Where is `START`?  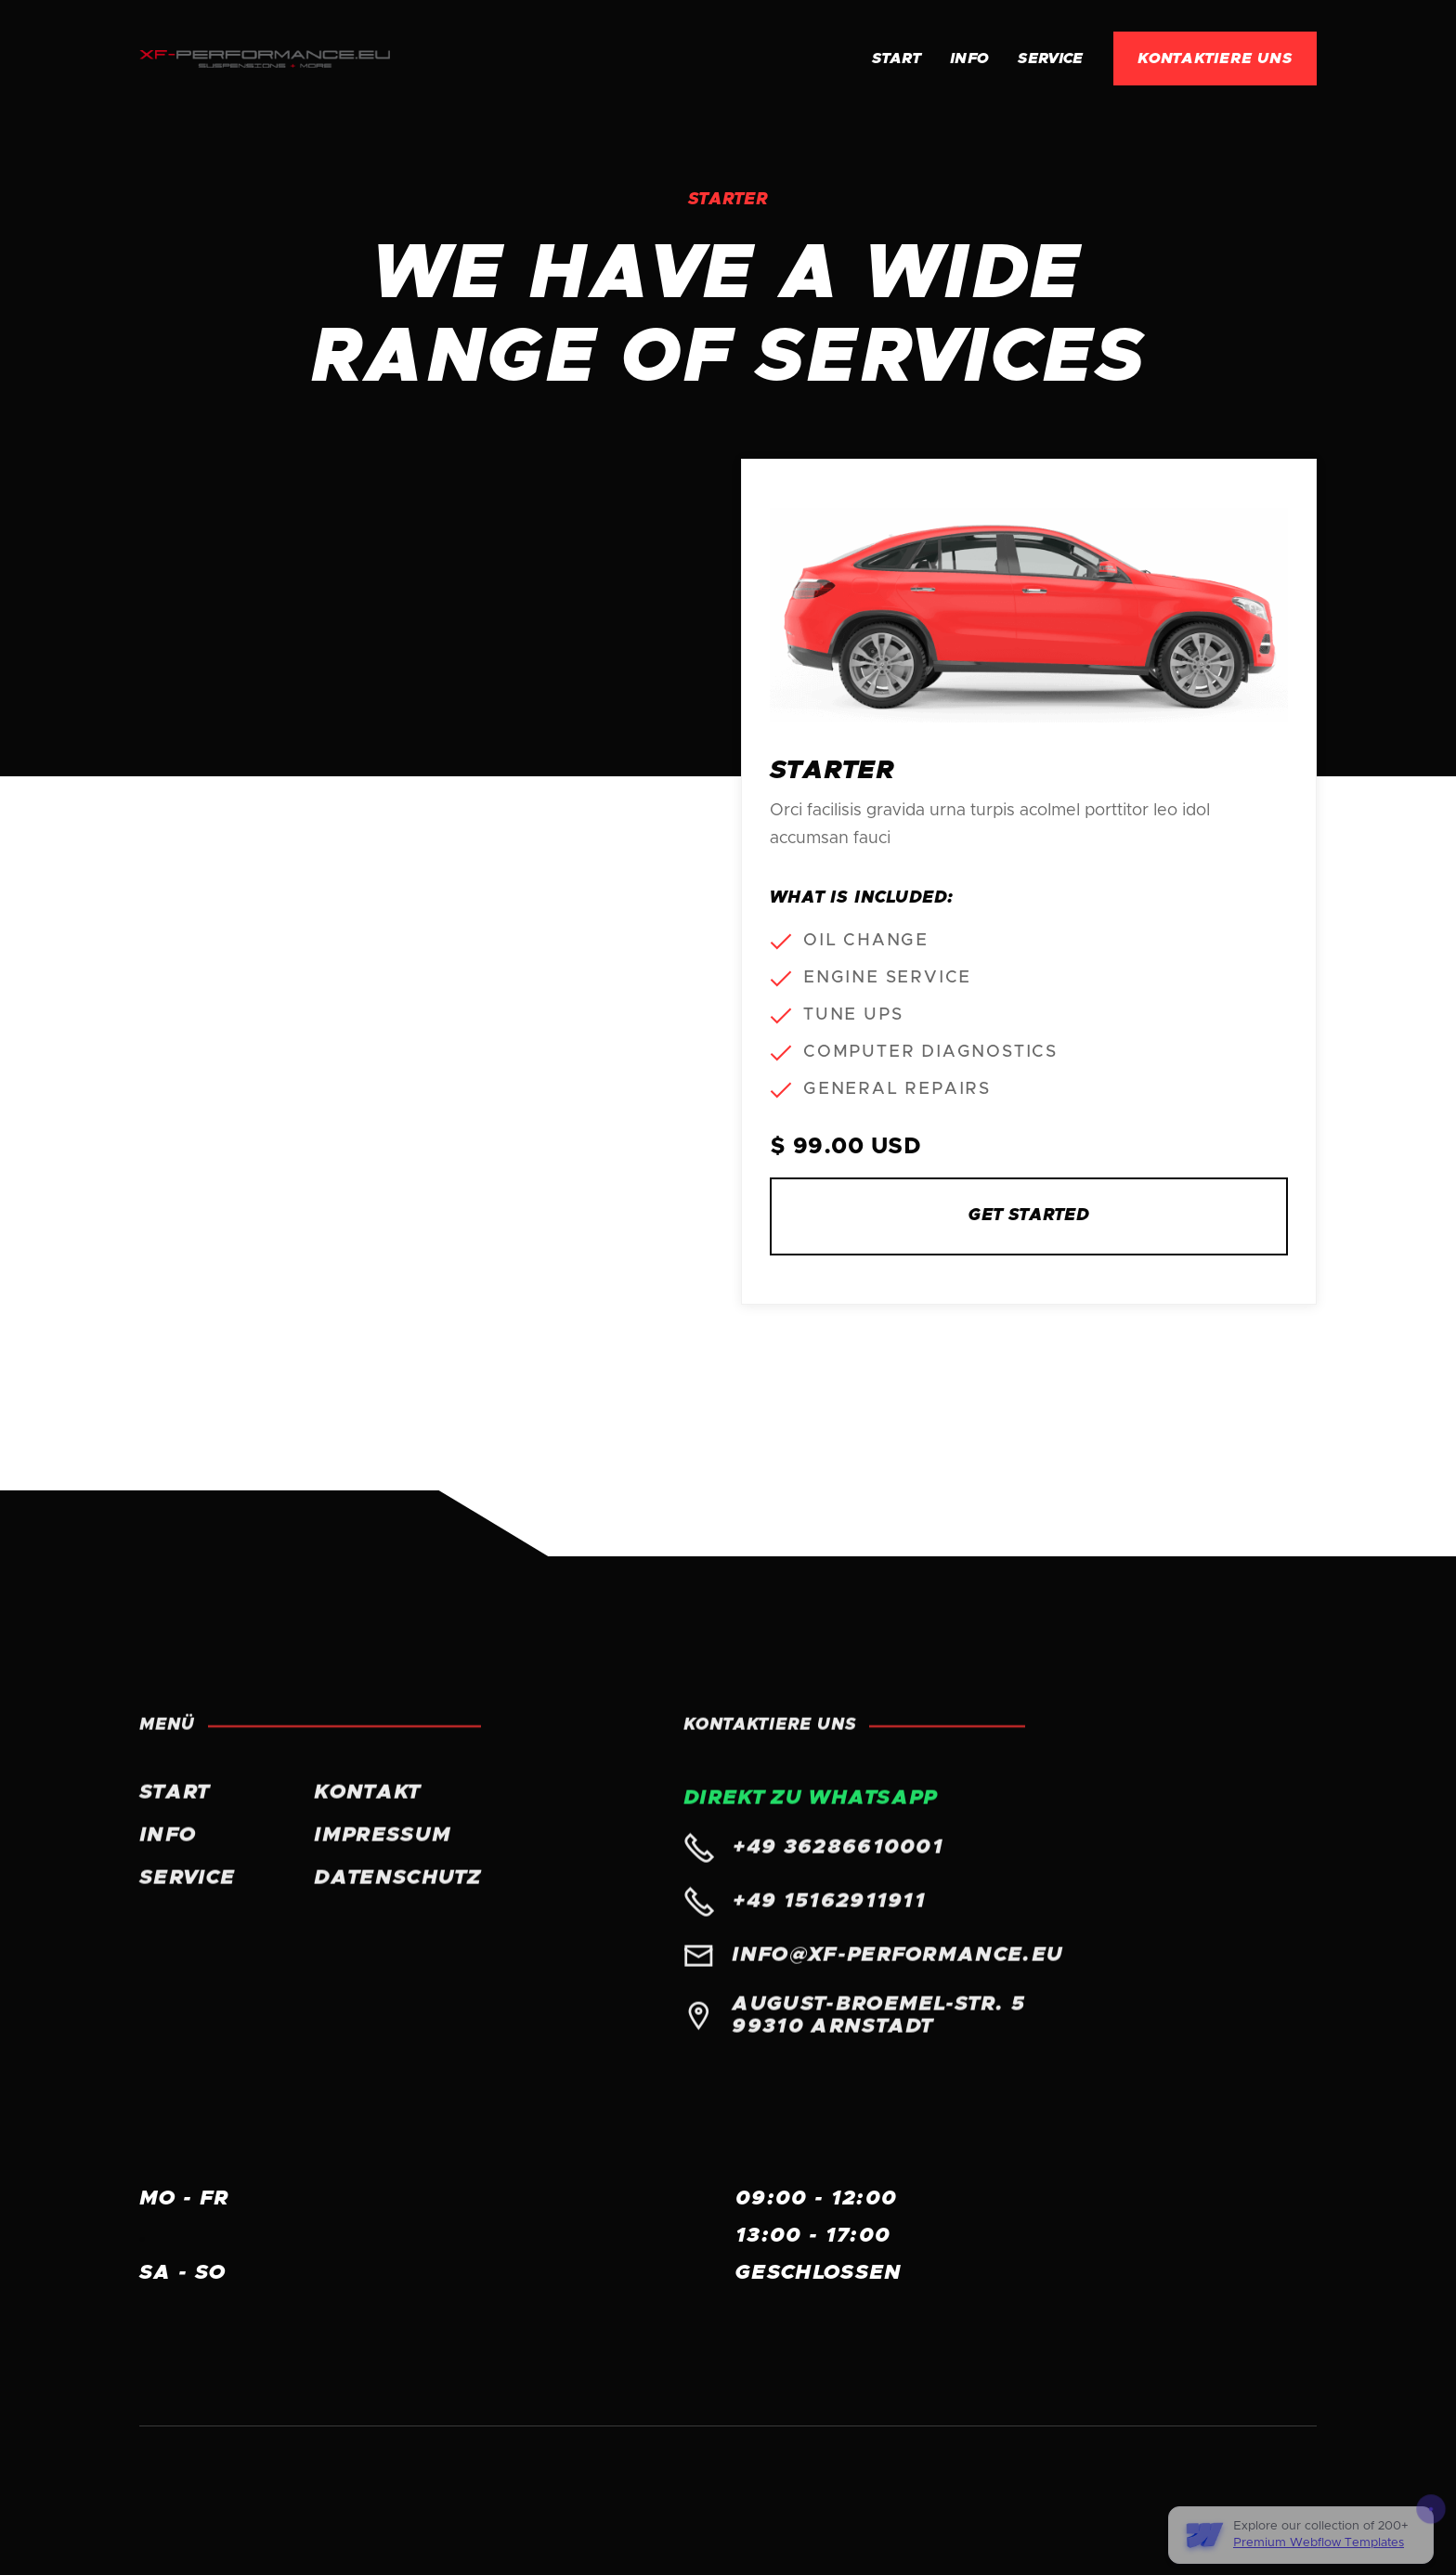
START is located at coordinates (174, 1808).